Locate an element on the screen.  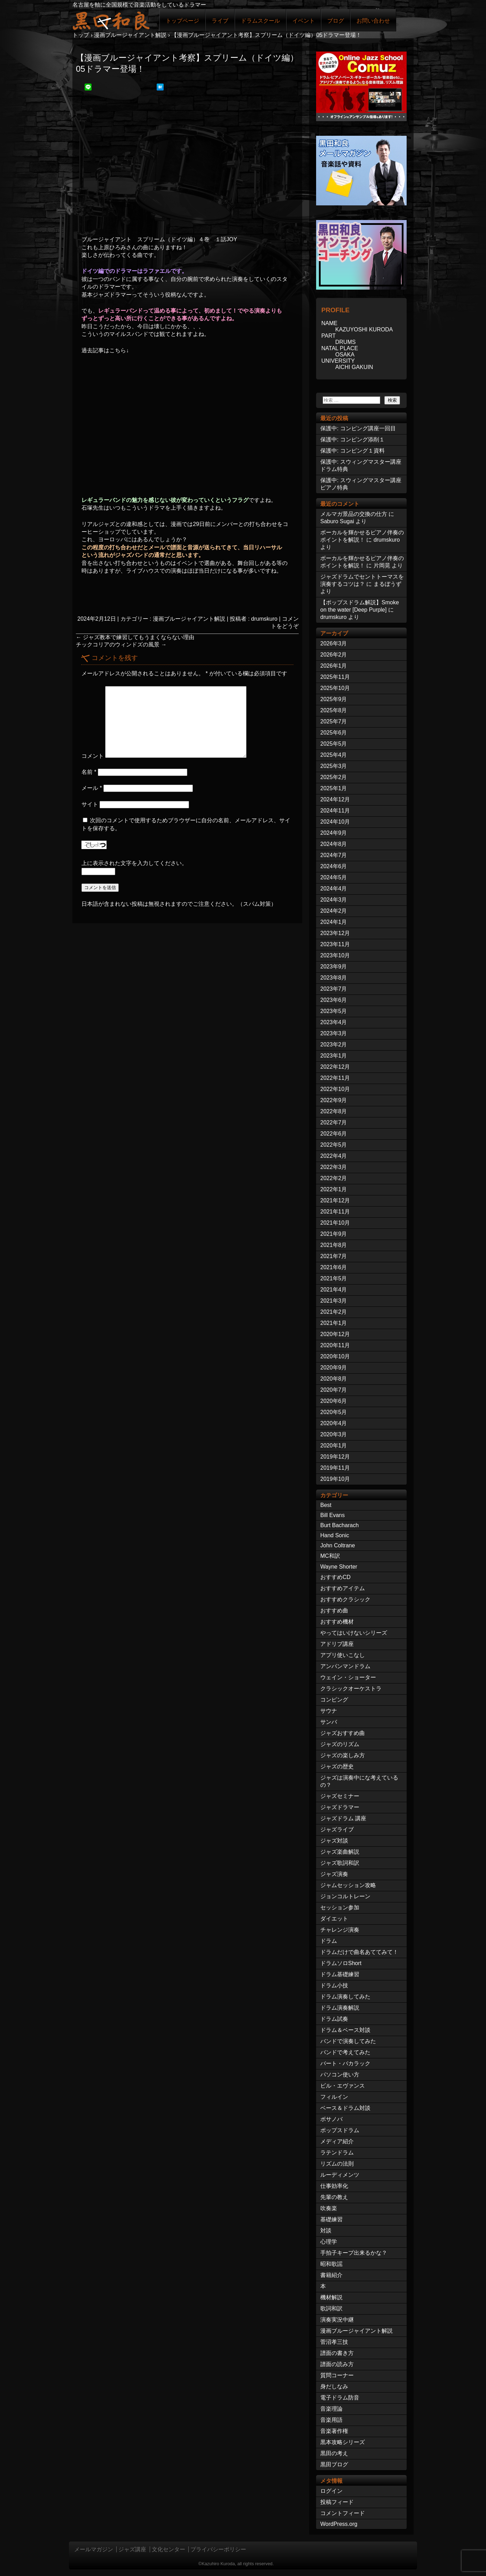
黒田の考え is located at coordinates (334, 2453).